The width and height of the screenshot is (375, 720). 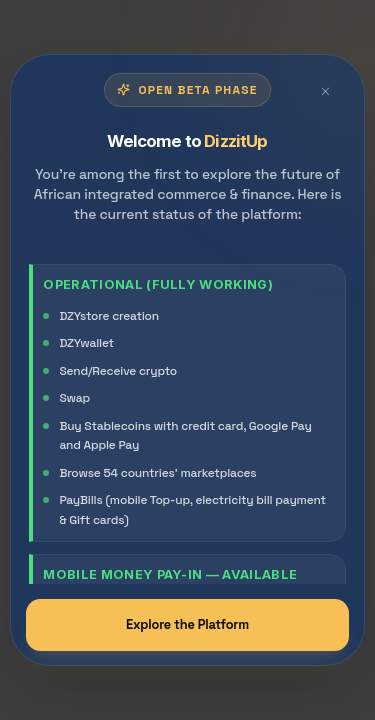 What do you see at coordinates (187, 624) in the screenshot?
I see `Explore the Platform` at bounding box center [187, 624].